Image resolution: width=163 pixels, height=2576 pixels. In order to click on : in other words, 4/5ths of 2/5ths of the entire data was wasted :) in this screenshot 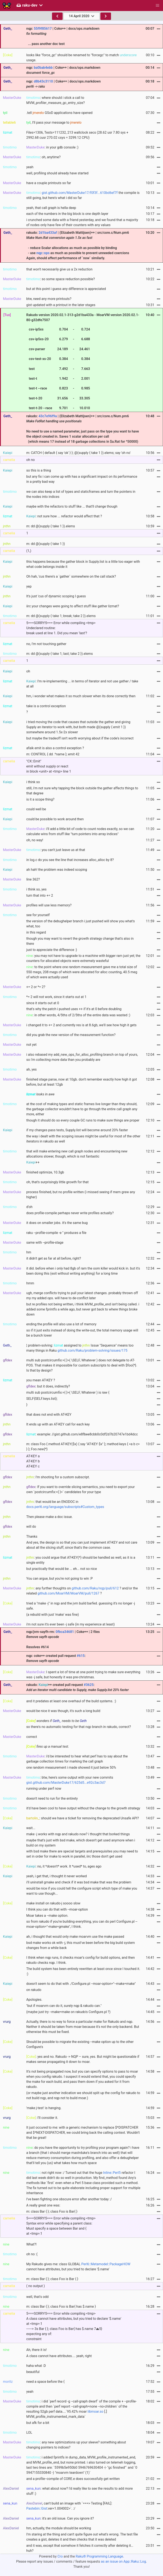, I will do `click(78, 1015)`.